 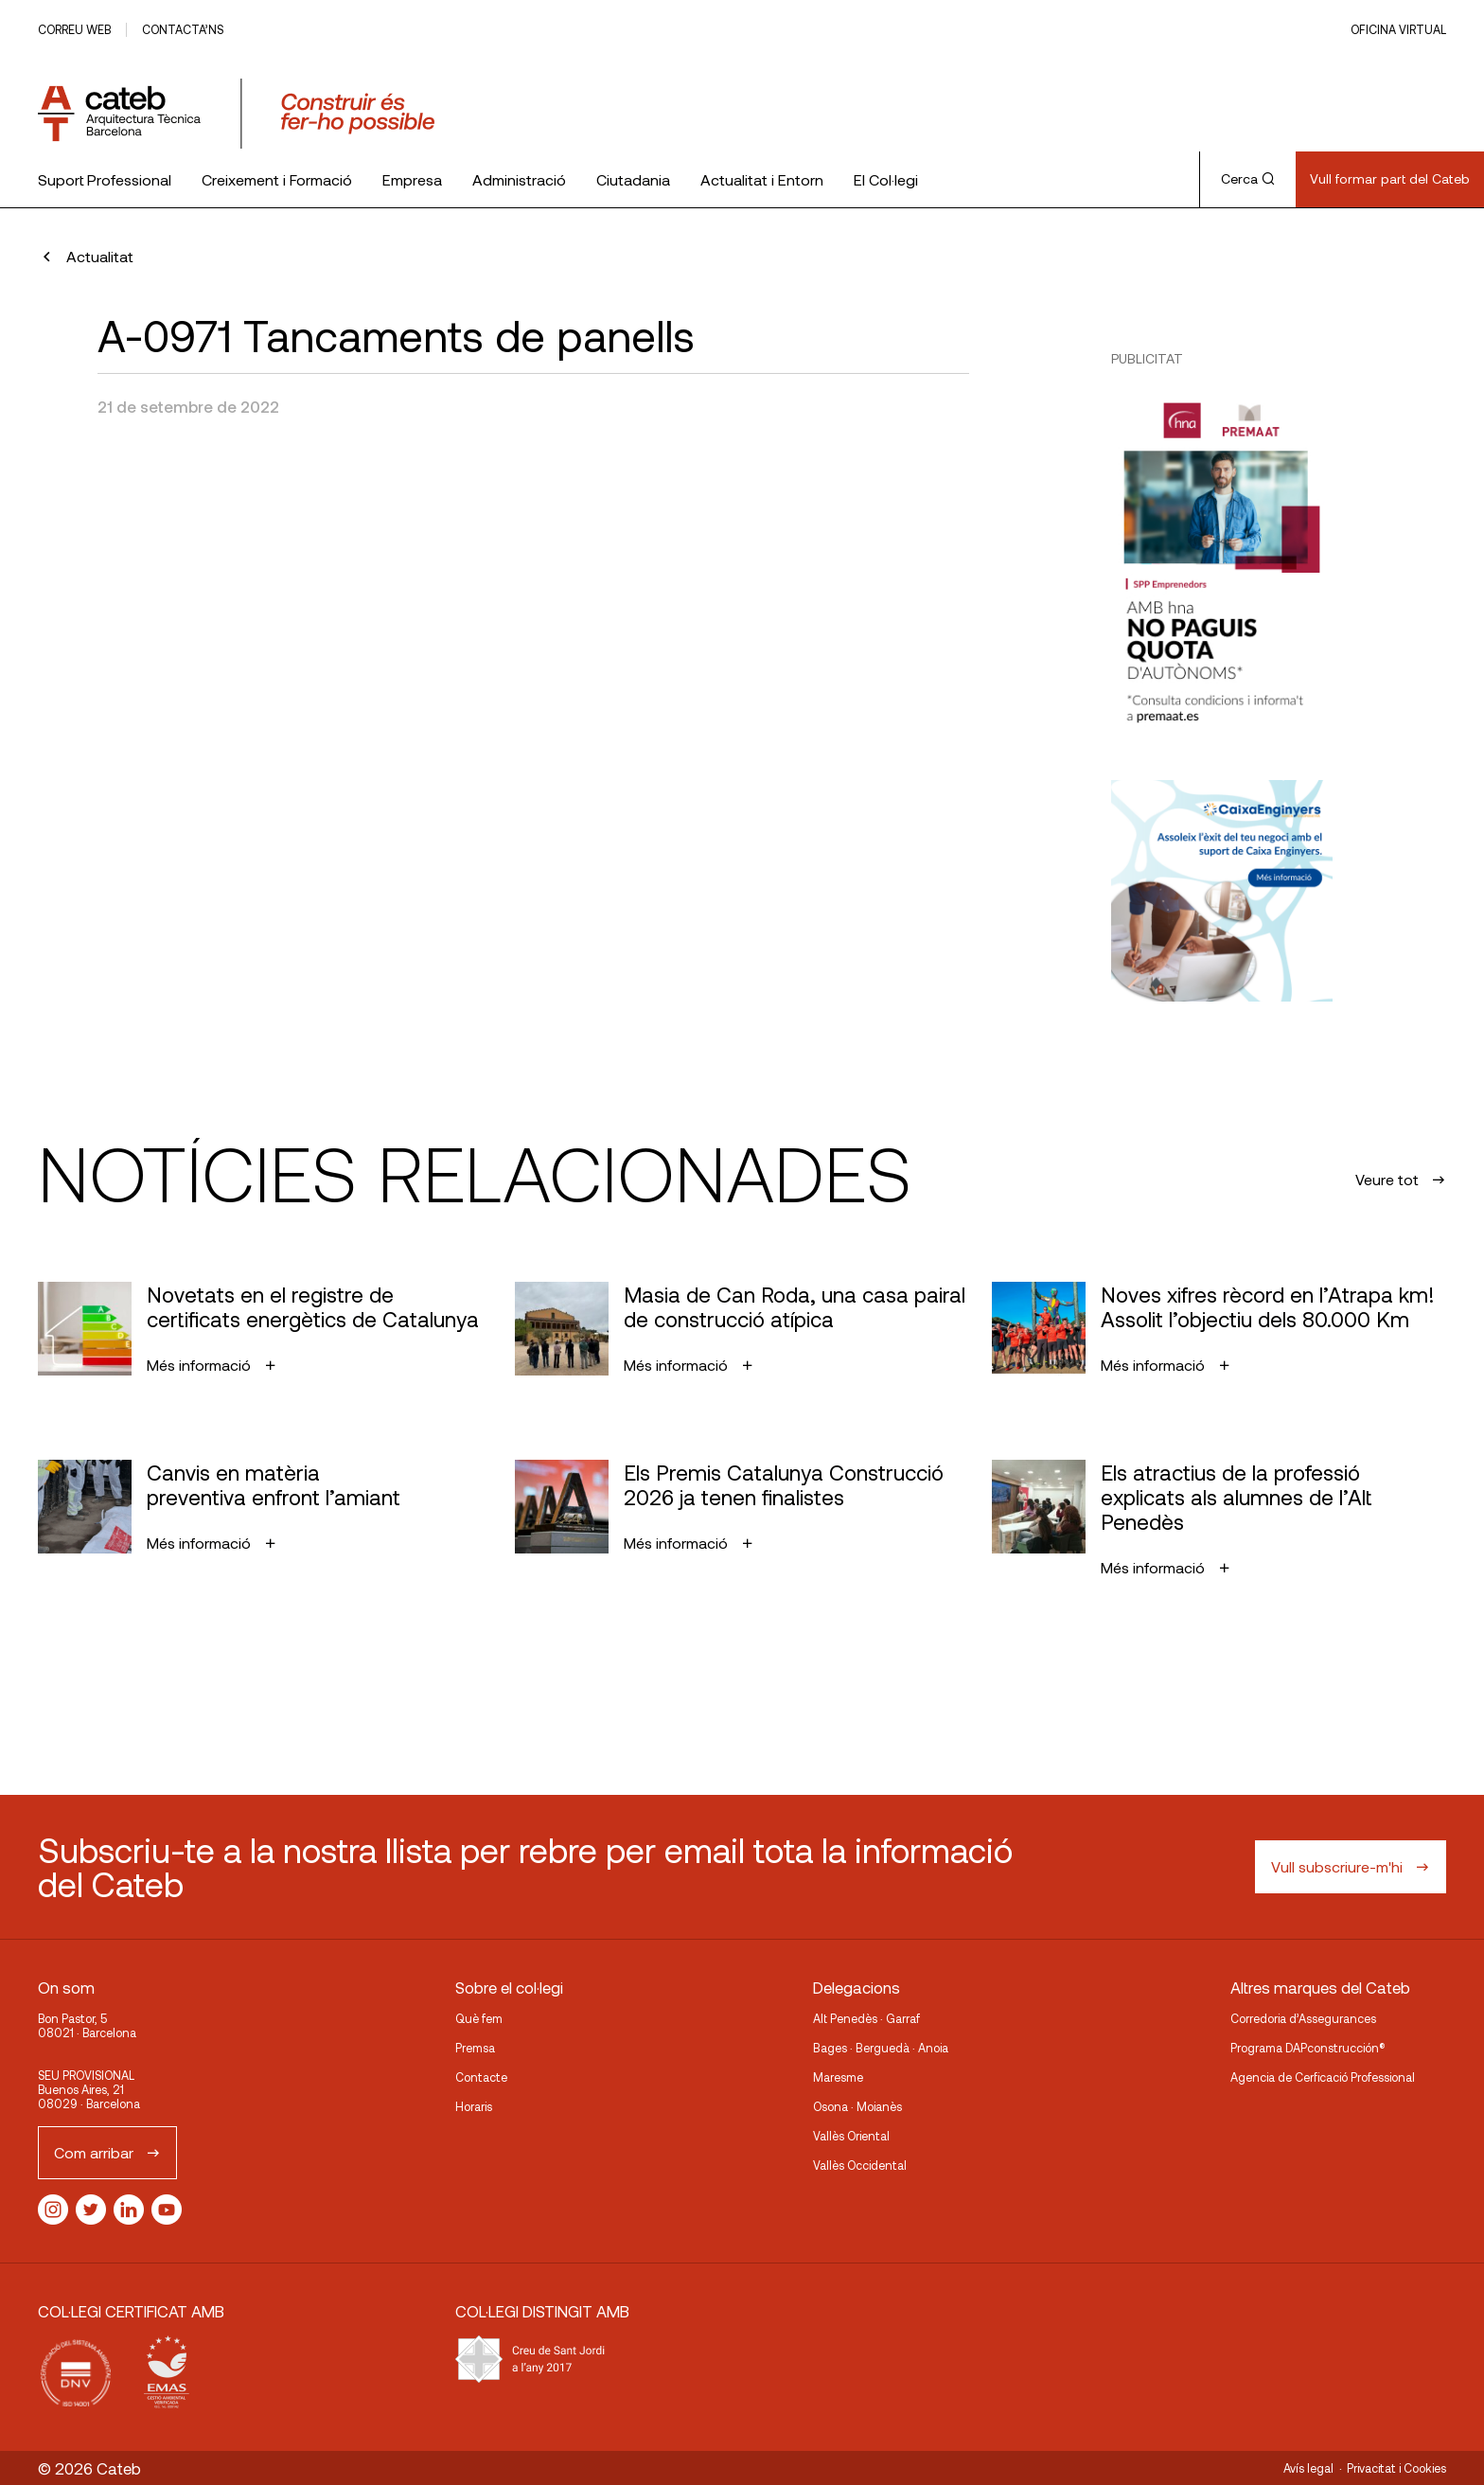 I want to click on Què fem, so click(x=479, y=2018).